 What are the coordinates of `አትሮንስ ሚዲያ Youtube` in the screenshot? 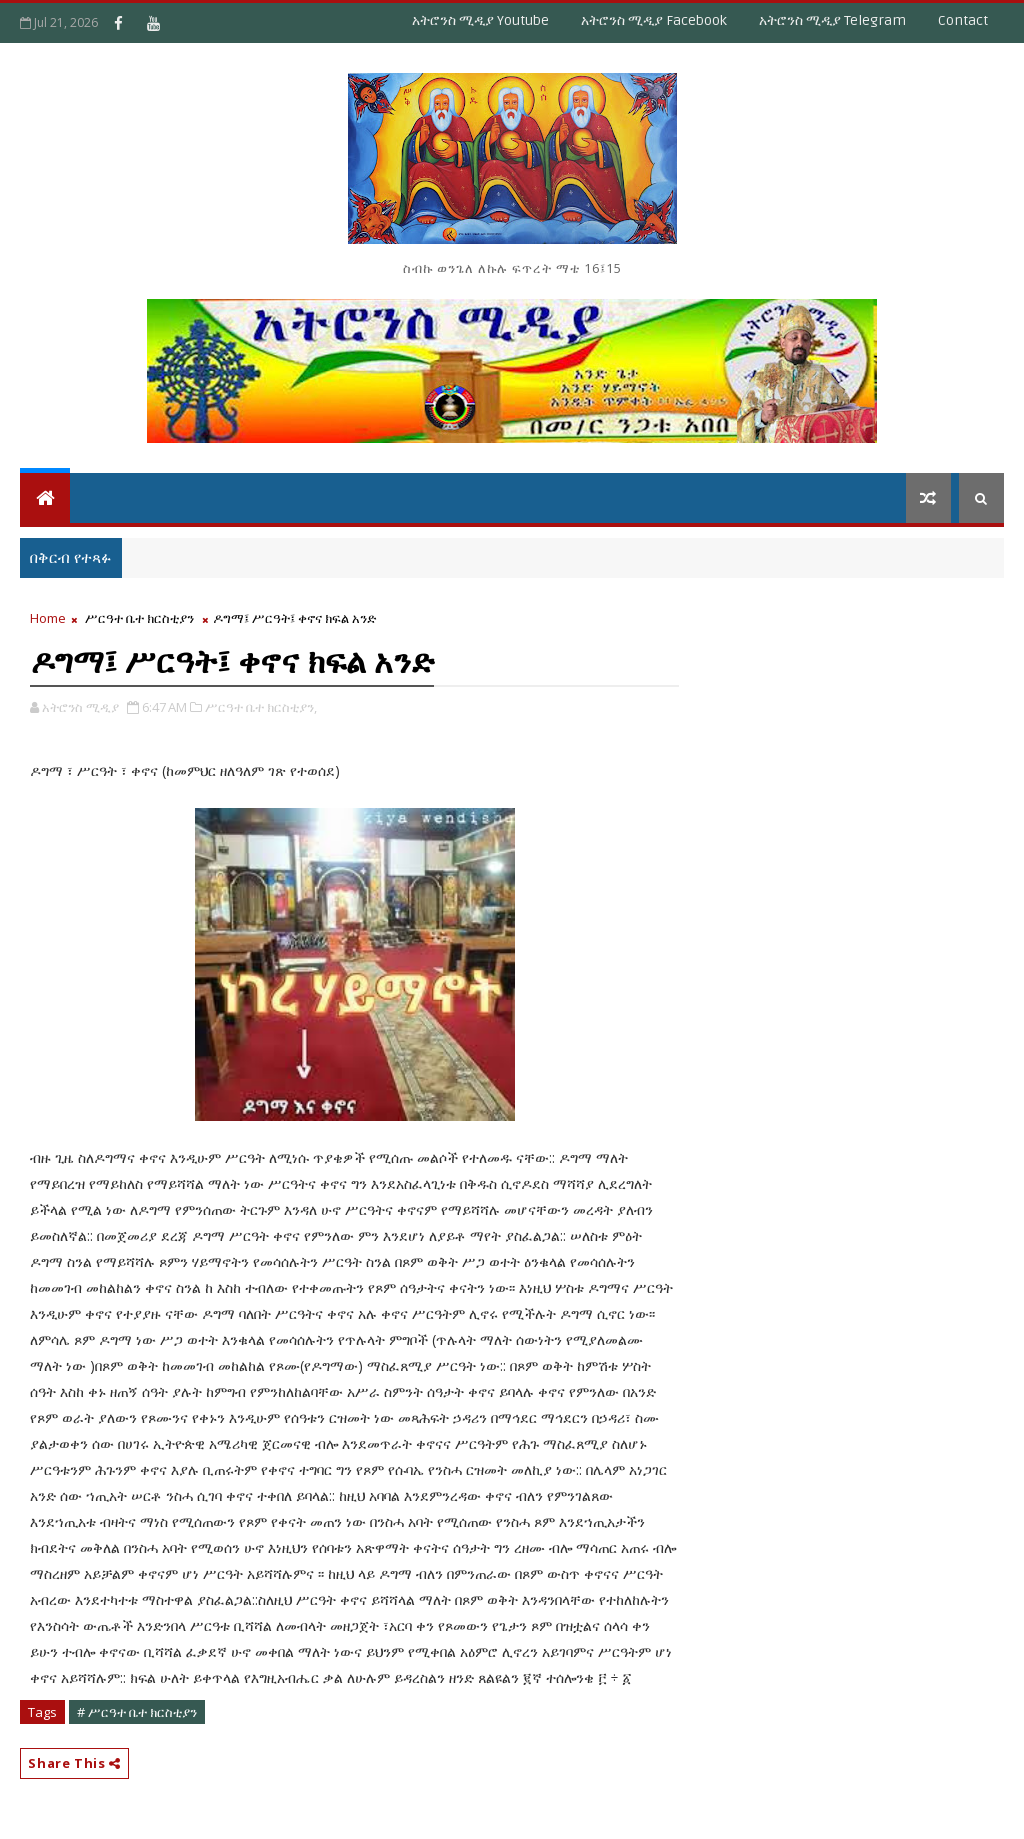 It's located at (480, 20).